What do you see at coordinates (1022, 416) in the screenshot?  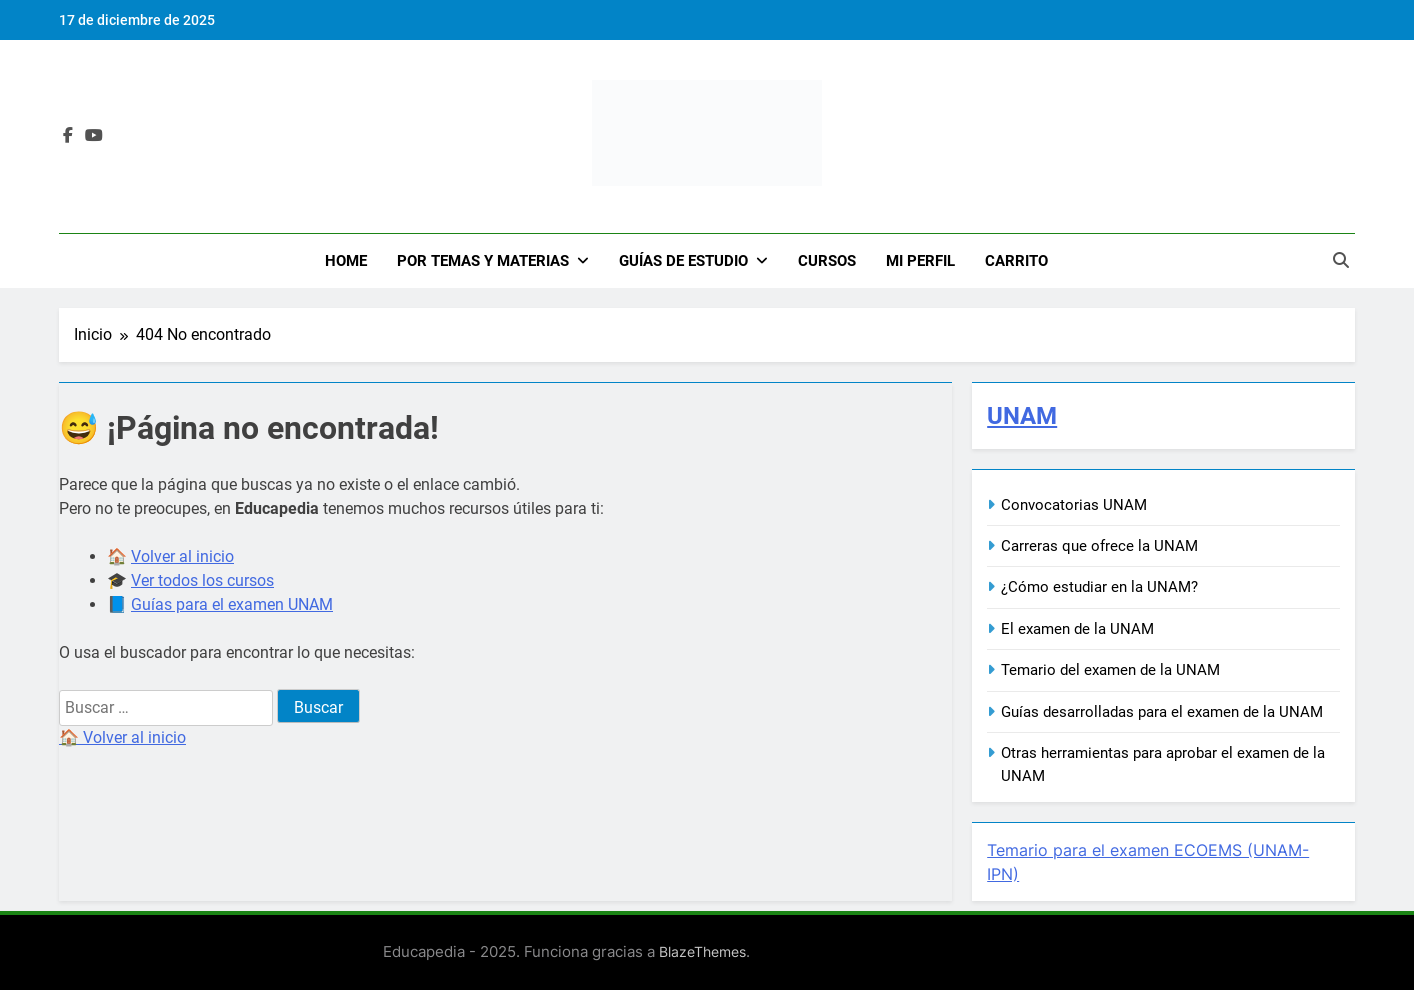 I see `UNAM` at bounding box center [1022, 416].